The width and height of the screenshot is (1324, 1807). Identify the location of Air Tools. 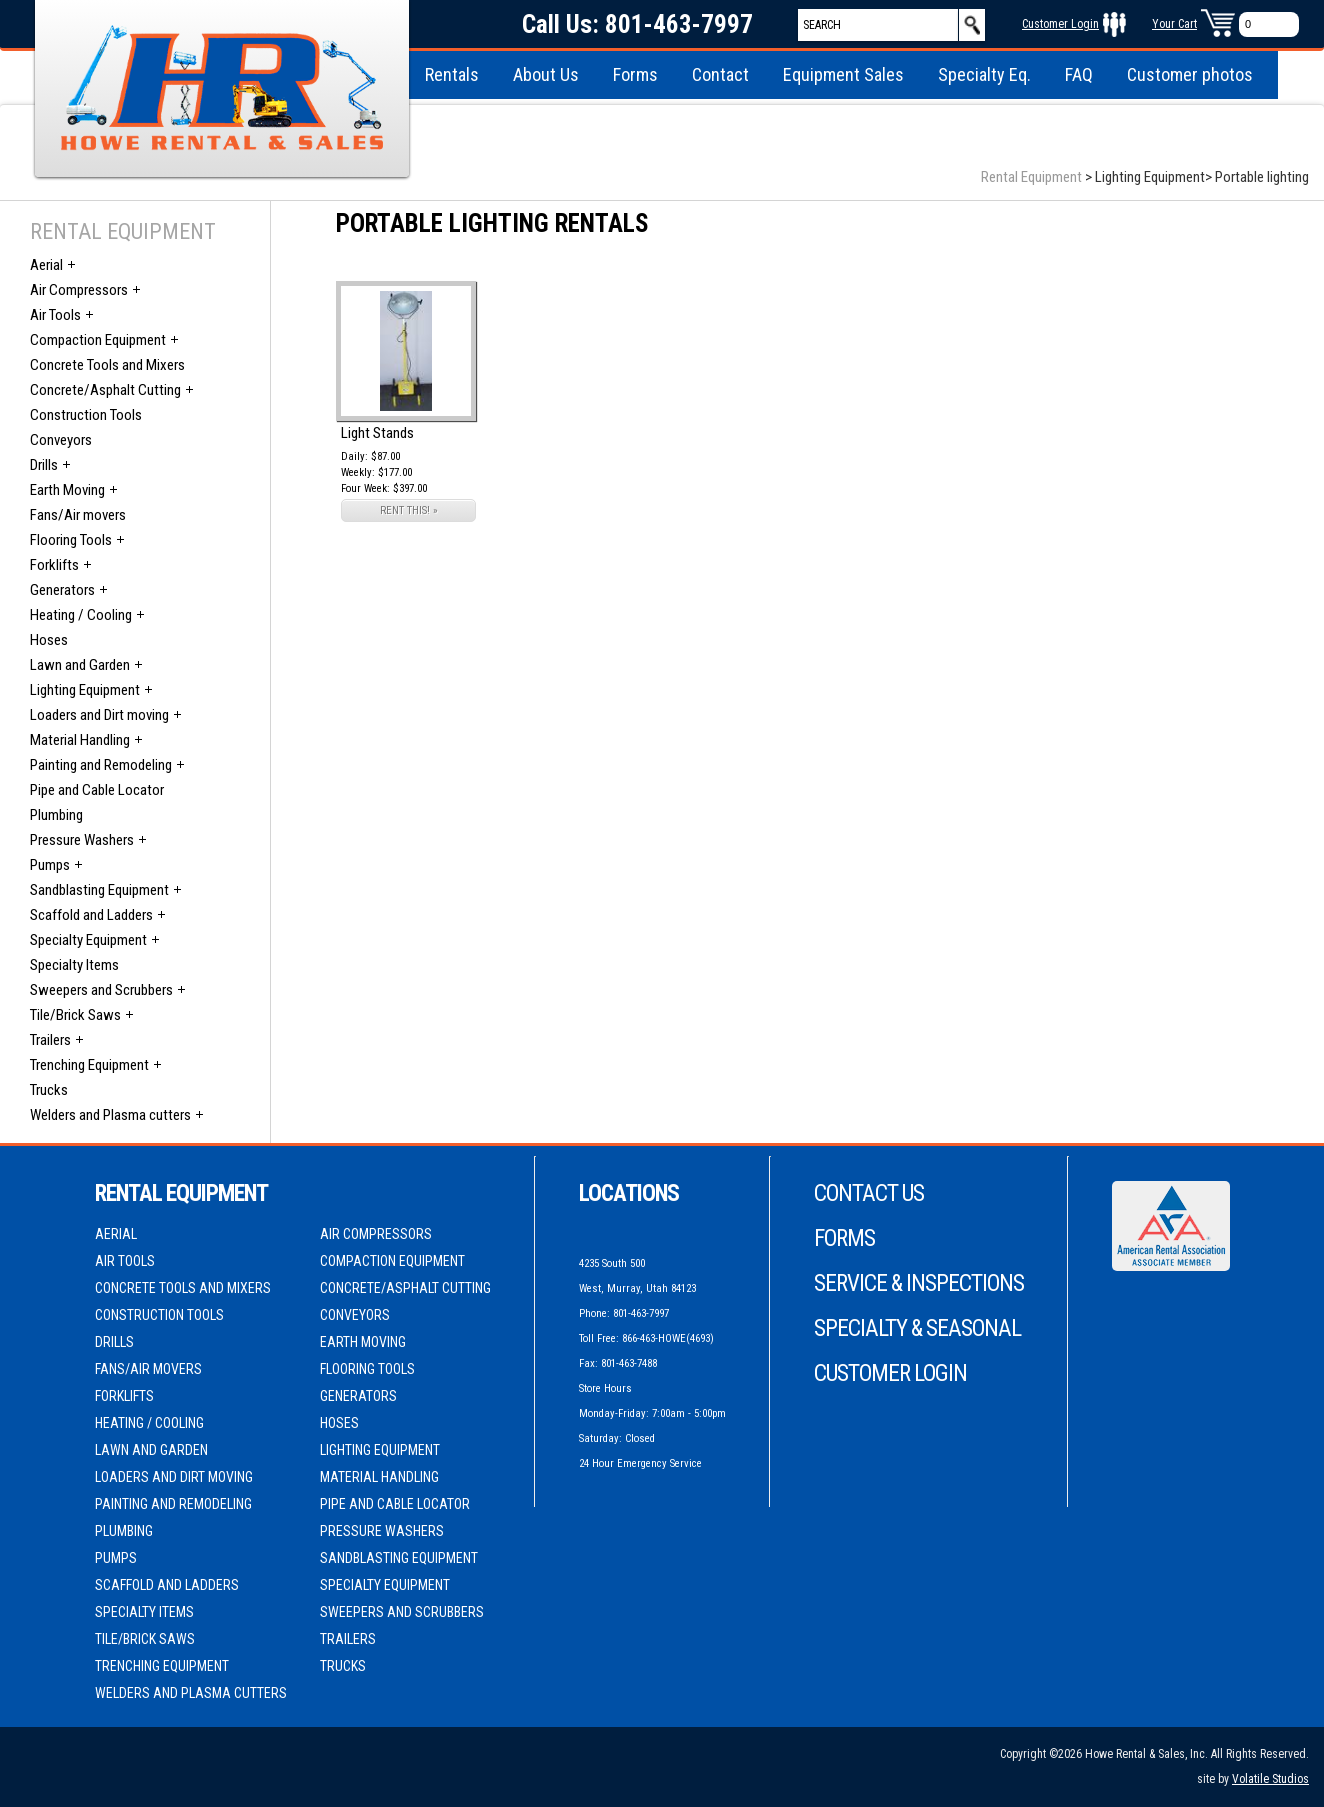
(55, 315).